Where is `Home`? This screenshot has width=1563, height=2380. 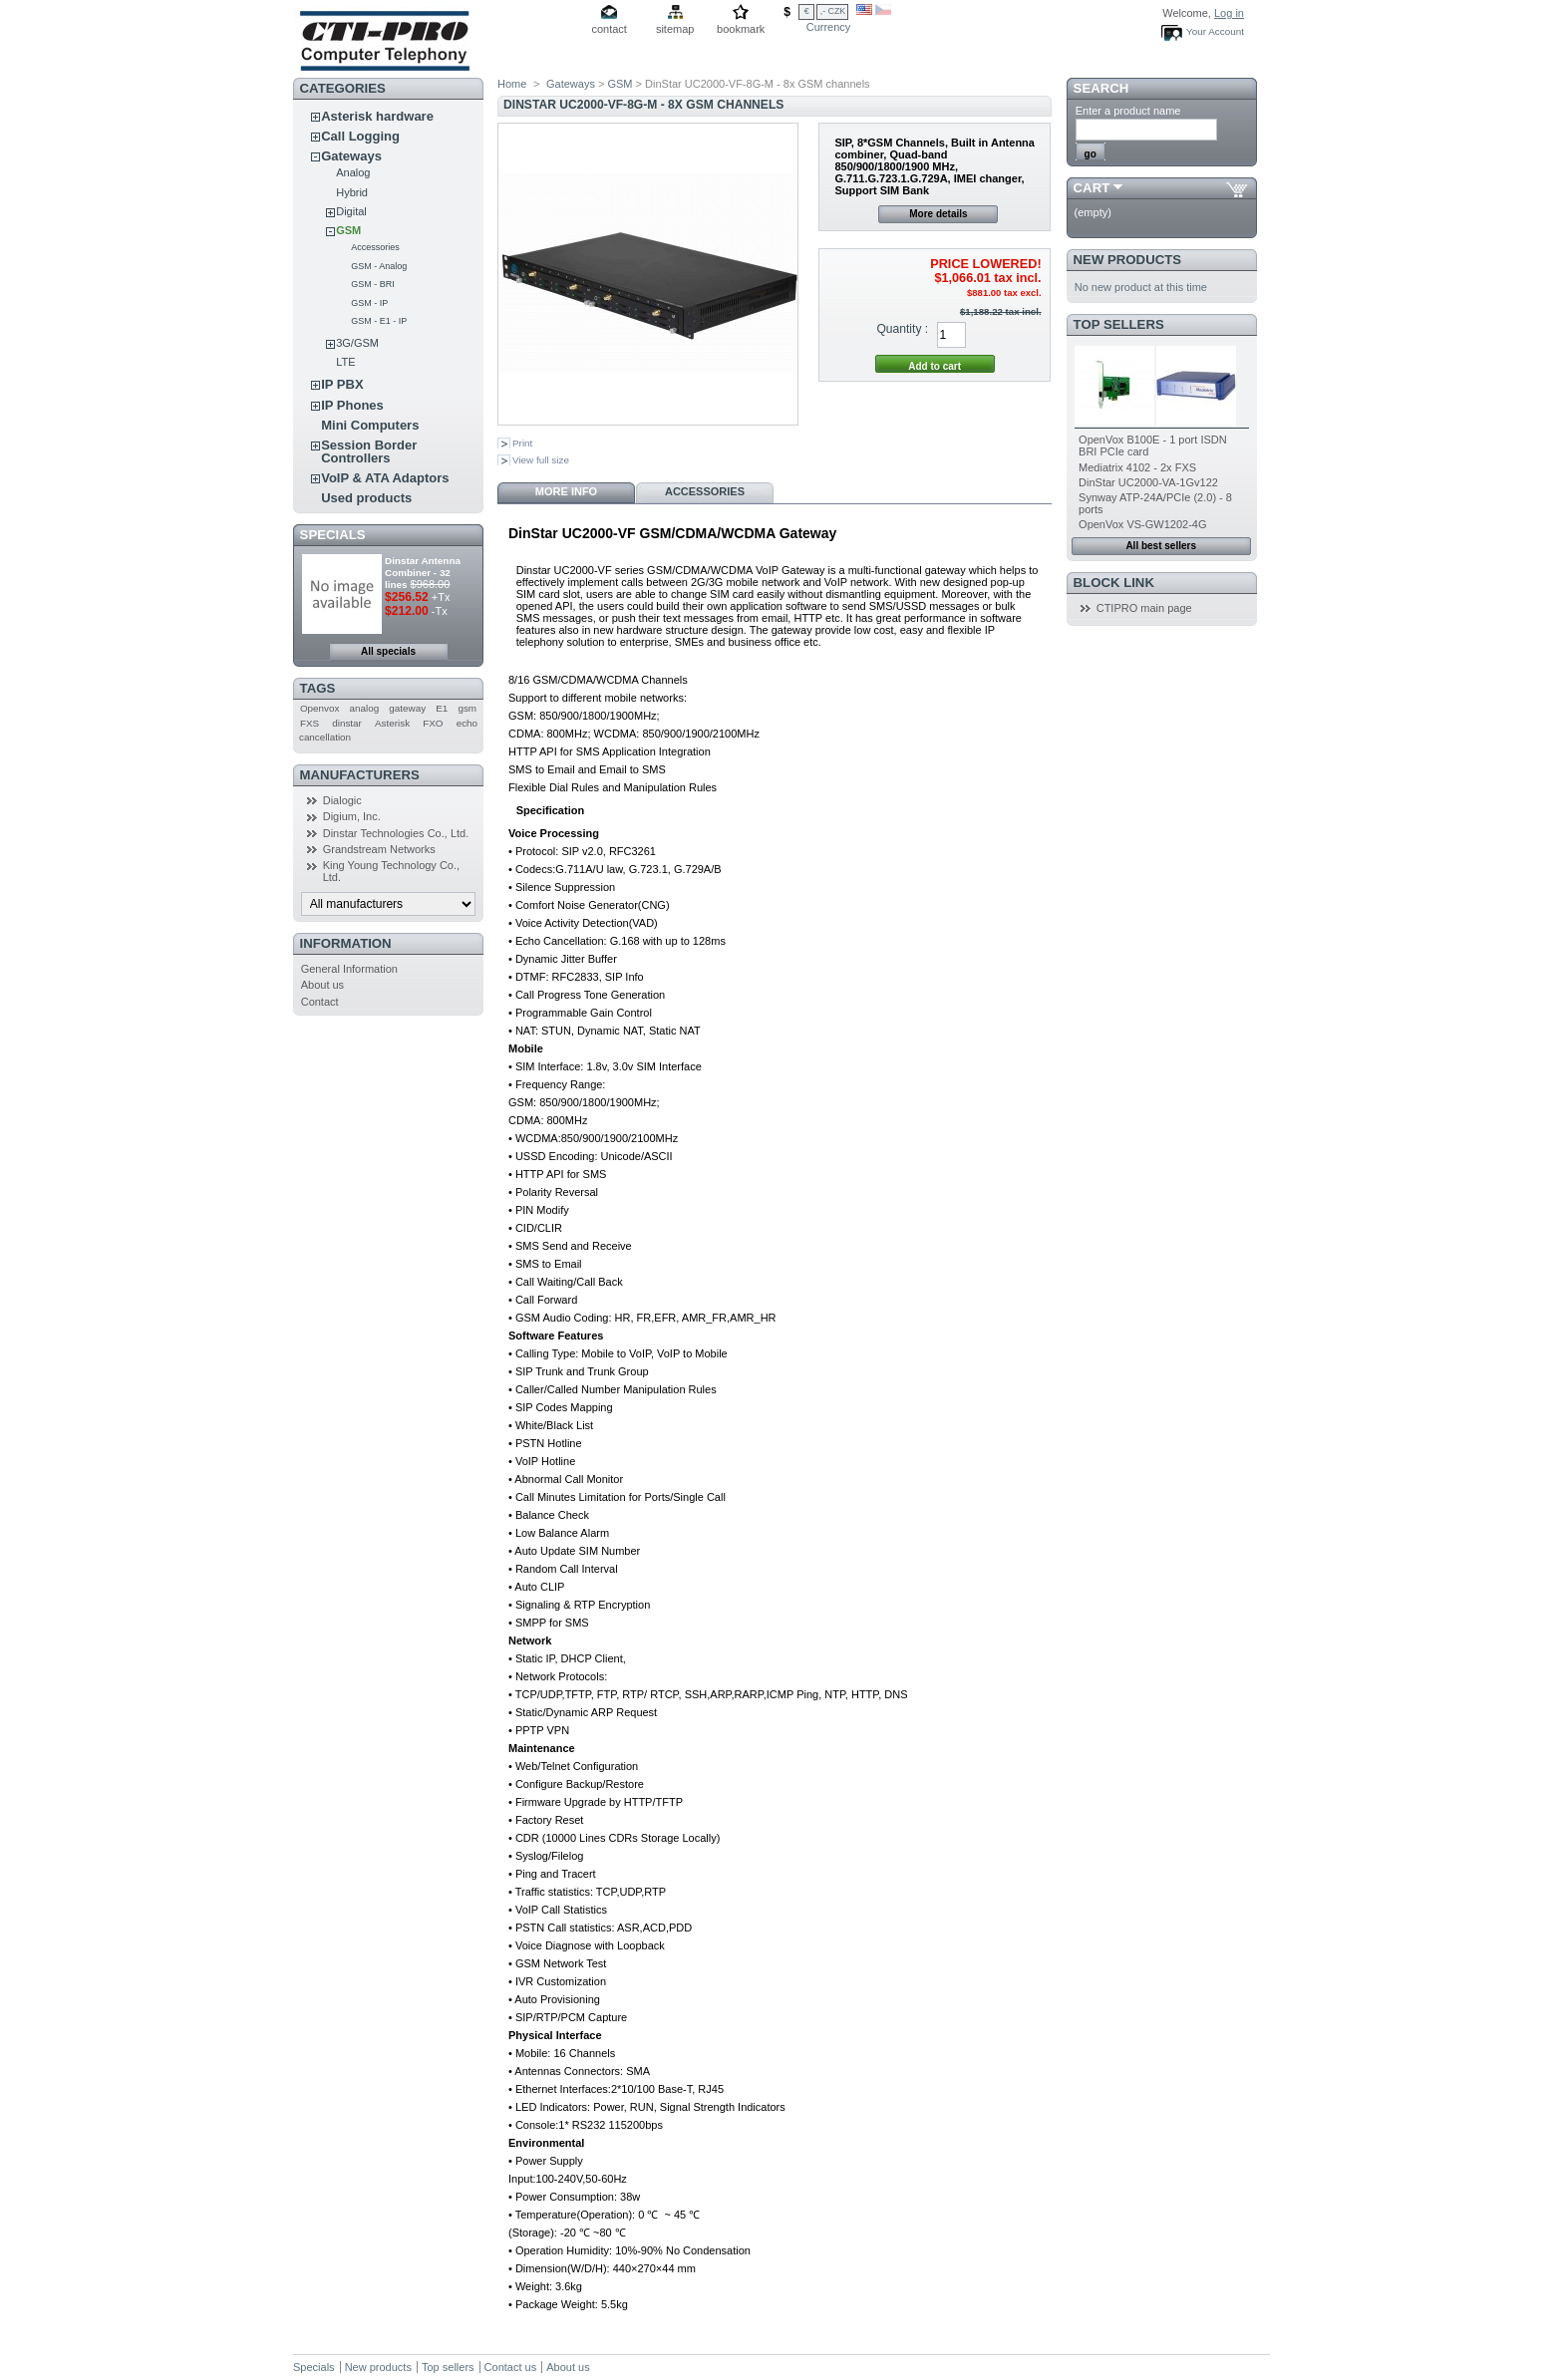
Home is located at coordinates (511, 84).